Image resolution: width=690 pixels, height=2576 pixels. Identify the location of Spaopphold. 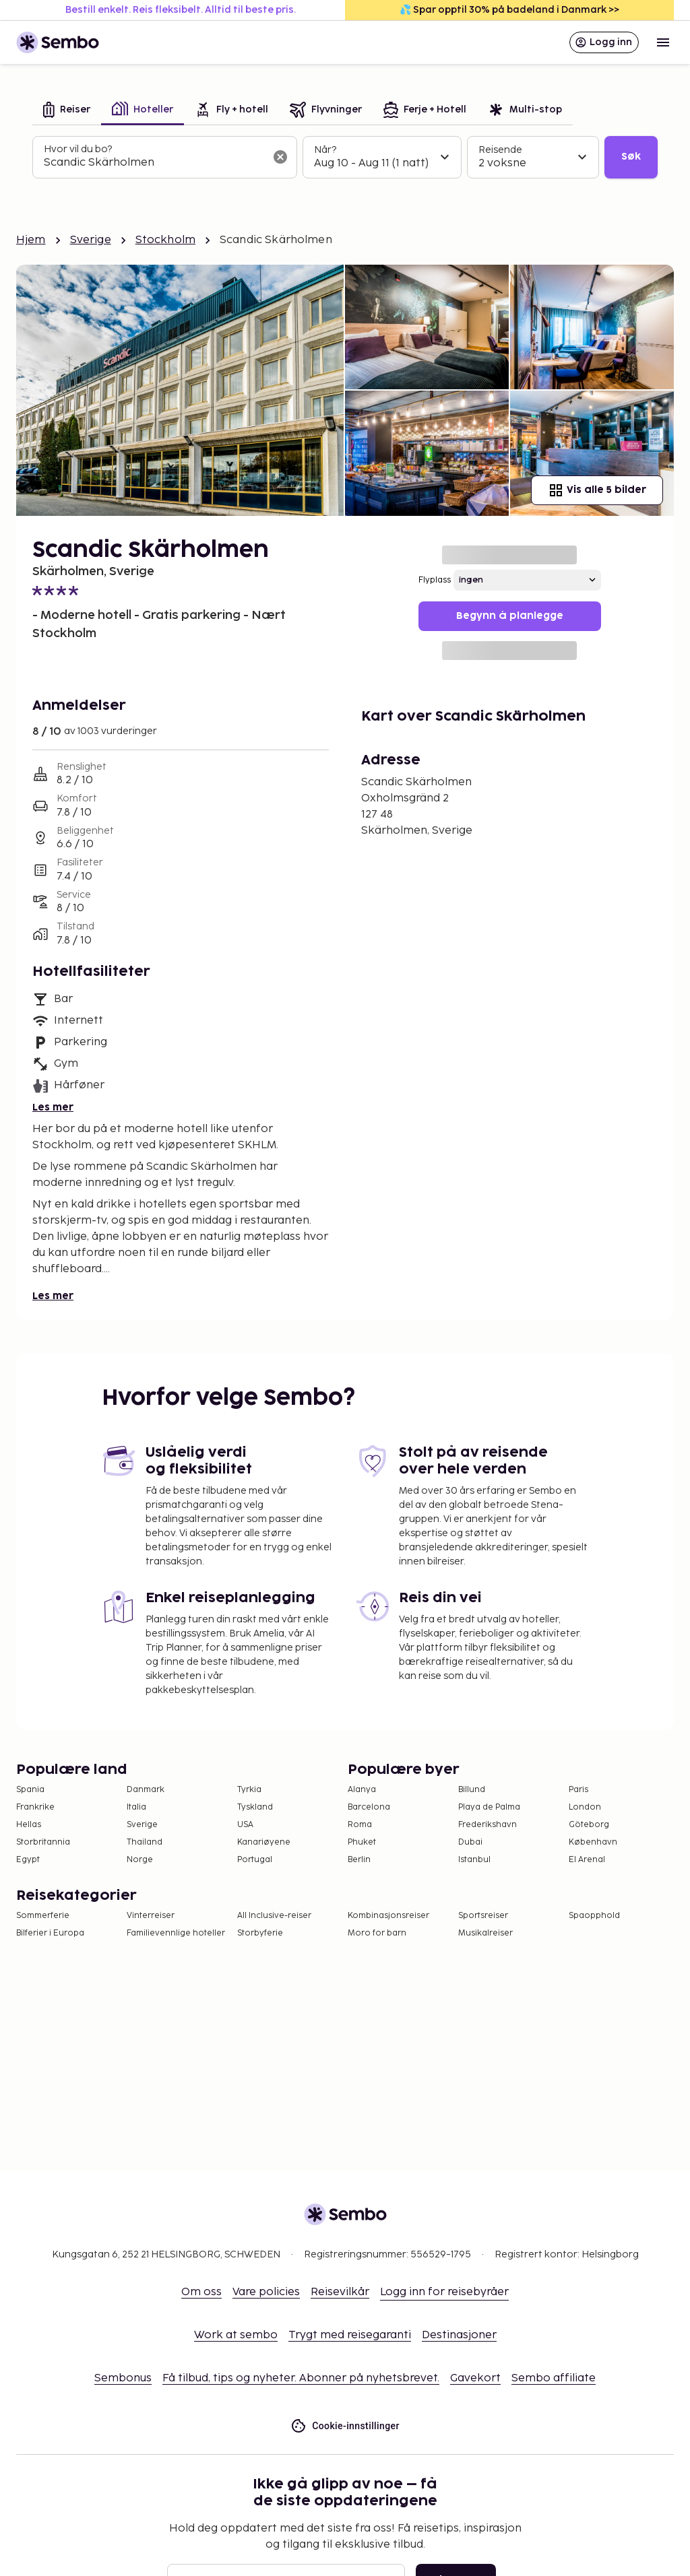
(594, 1916).